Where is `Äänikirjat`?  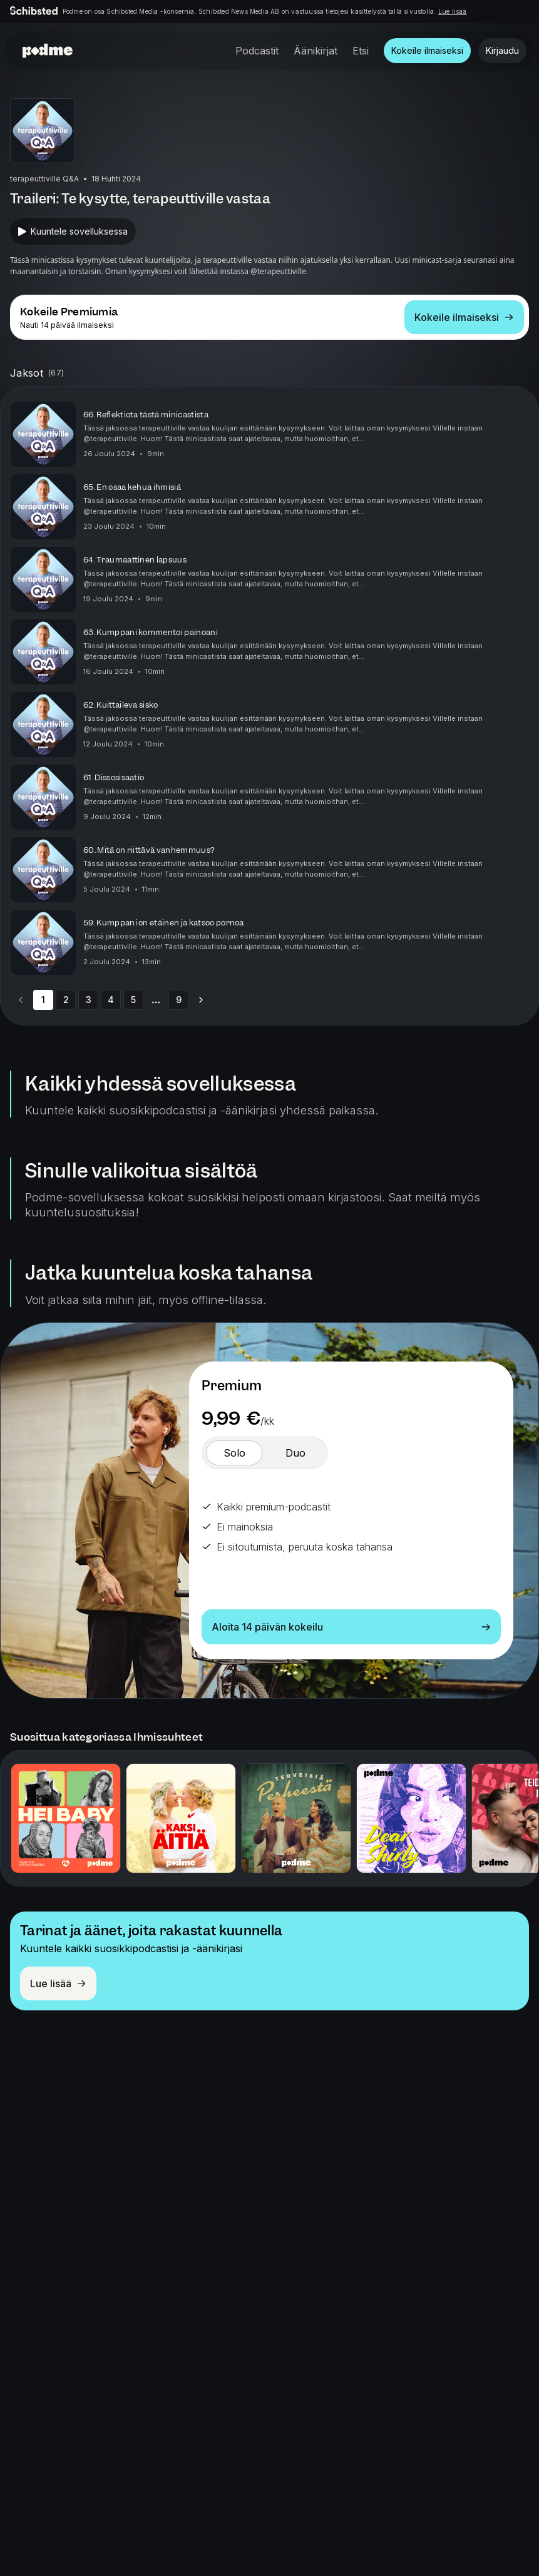
Äänikirjat is located at coordinates (315, 50).